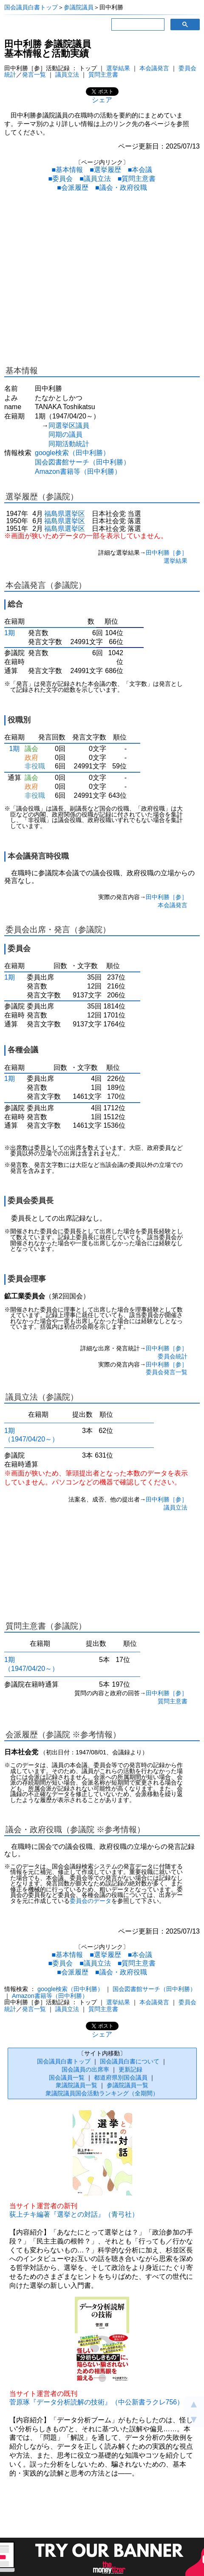  Describe the element at coordinates (68, 443) in the screenshot. I see `同期活動統計` at that location.